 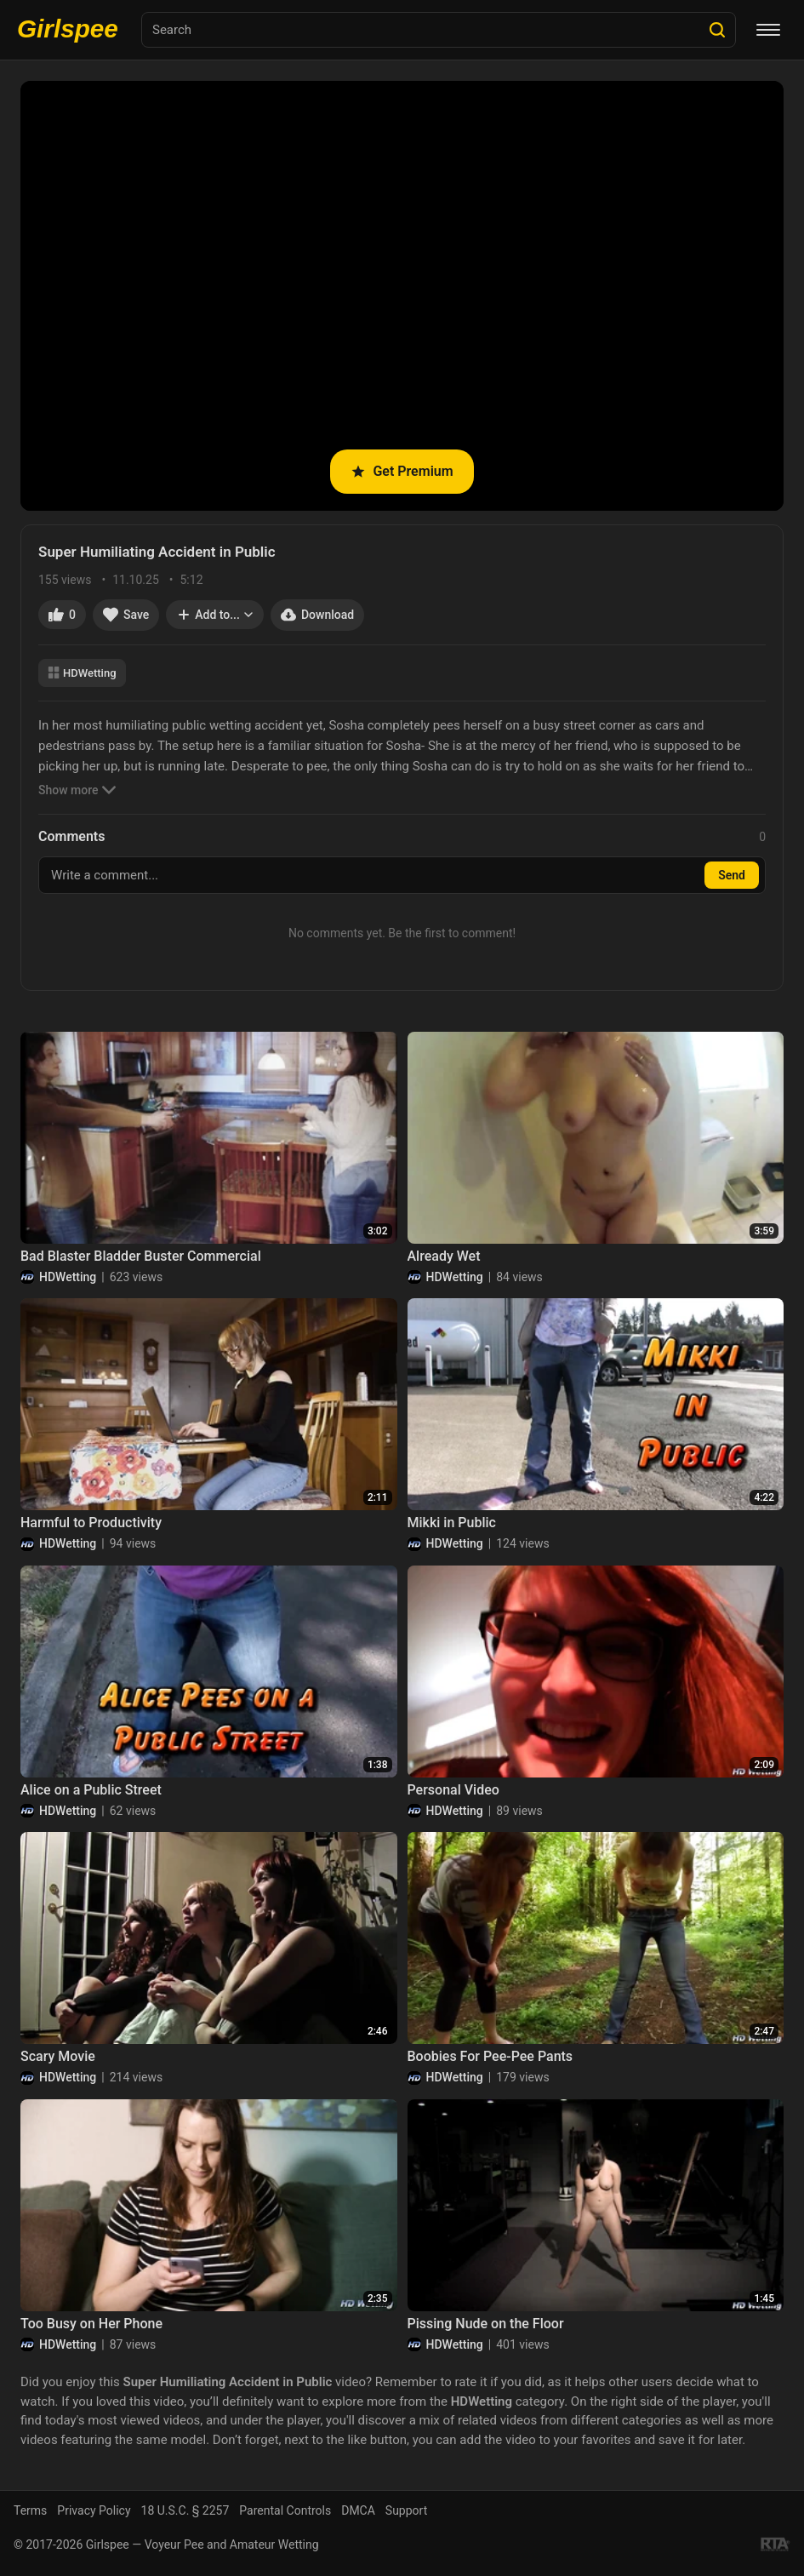 I want to click on Mikki in Public, so click(x=452, y=1522).